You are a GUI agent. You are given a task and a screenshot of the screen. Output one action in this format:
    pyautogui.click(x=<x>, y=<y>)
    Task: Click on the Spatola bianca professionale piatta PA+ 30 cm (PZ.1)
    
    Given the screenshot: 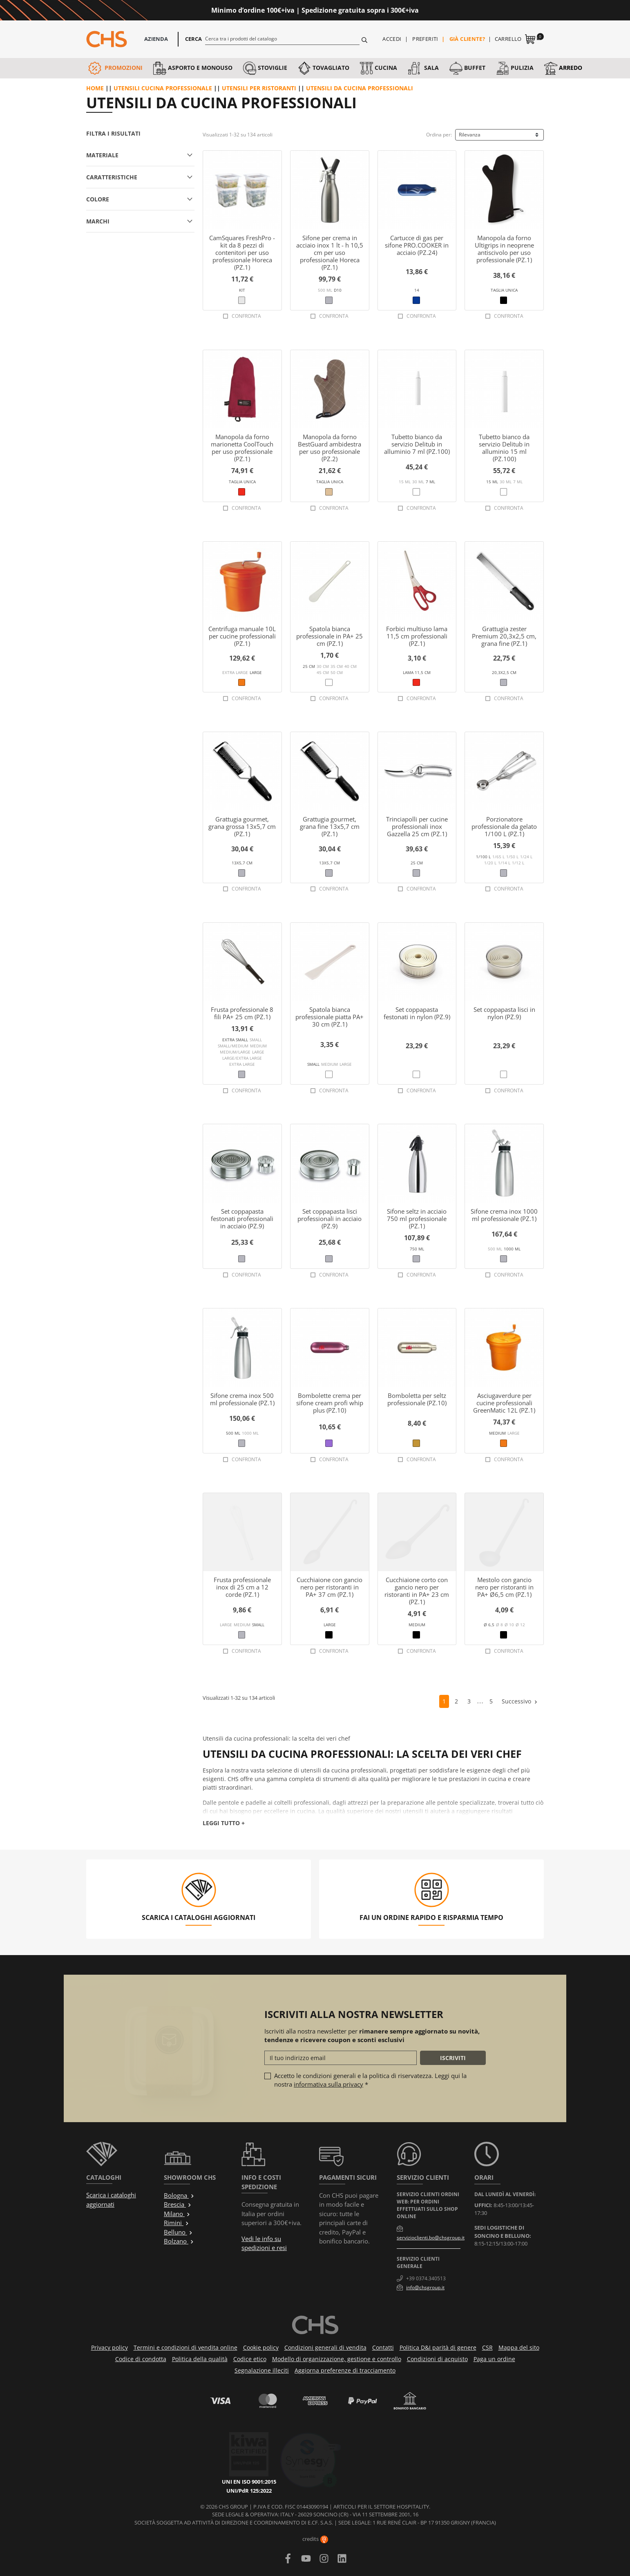 What is the action you would take?
    pyautogui.click(x=329, y=1016)
    